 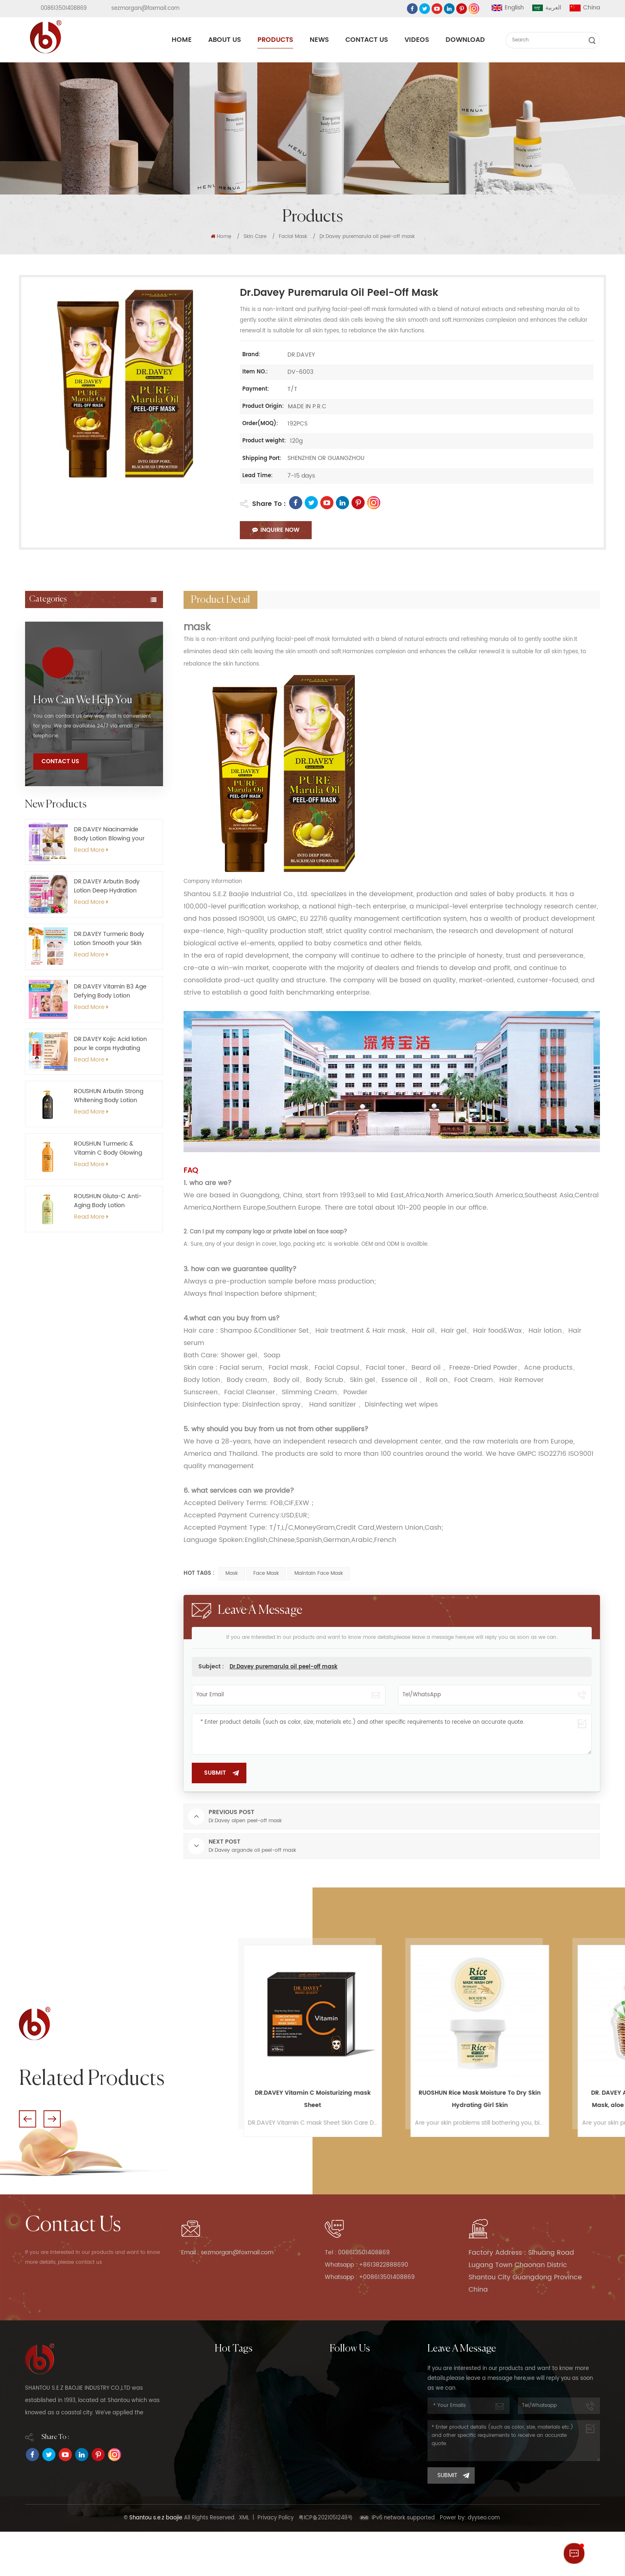 What do you see at coordinates (284, 1667) in the screenshot?
I see `Dr.Davey puremarula oil peel-off mask` at bounding box center [284, 1667].